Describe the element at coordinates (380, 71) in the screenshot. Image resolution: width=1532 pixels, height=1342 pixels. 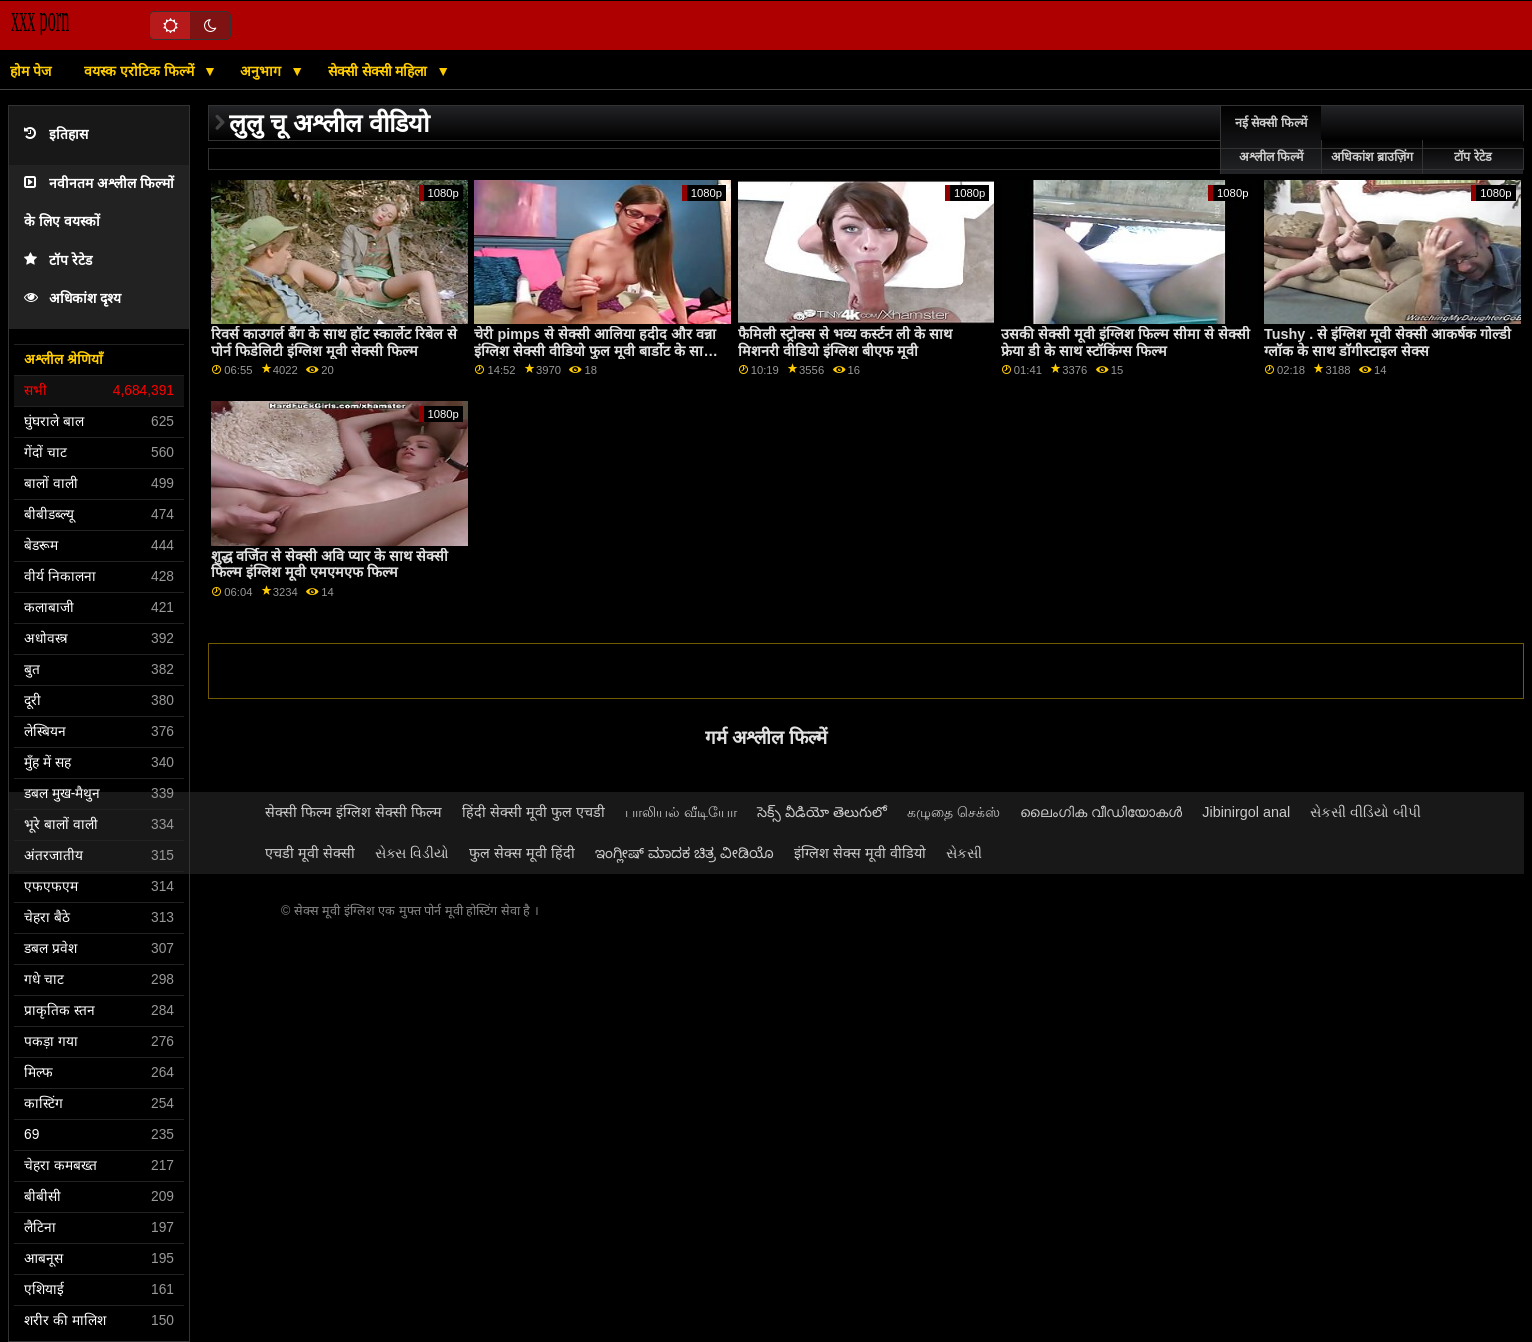
I see `सेक्सी सेक्सी महिला` at that location.